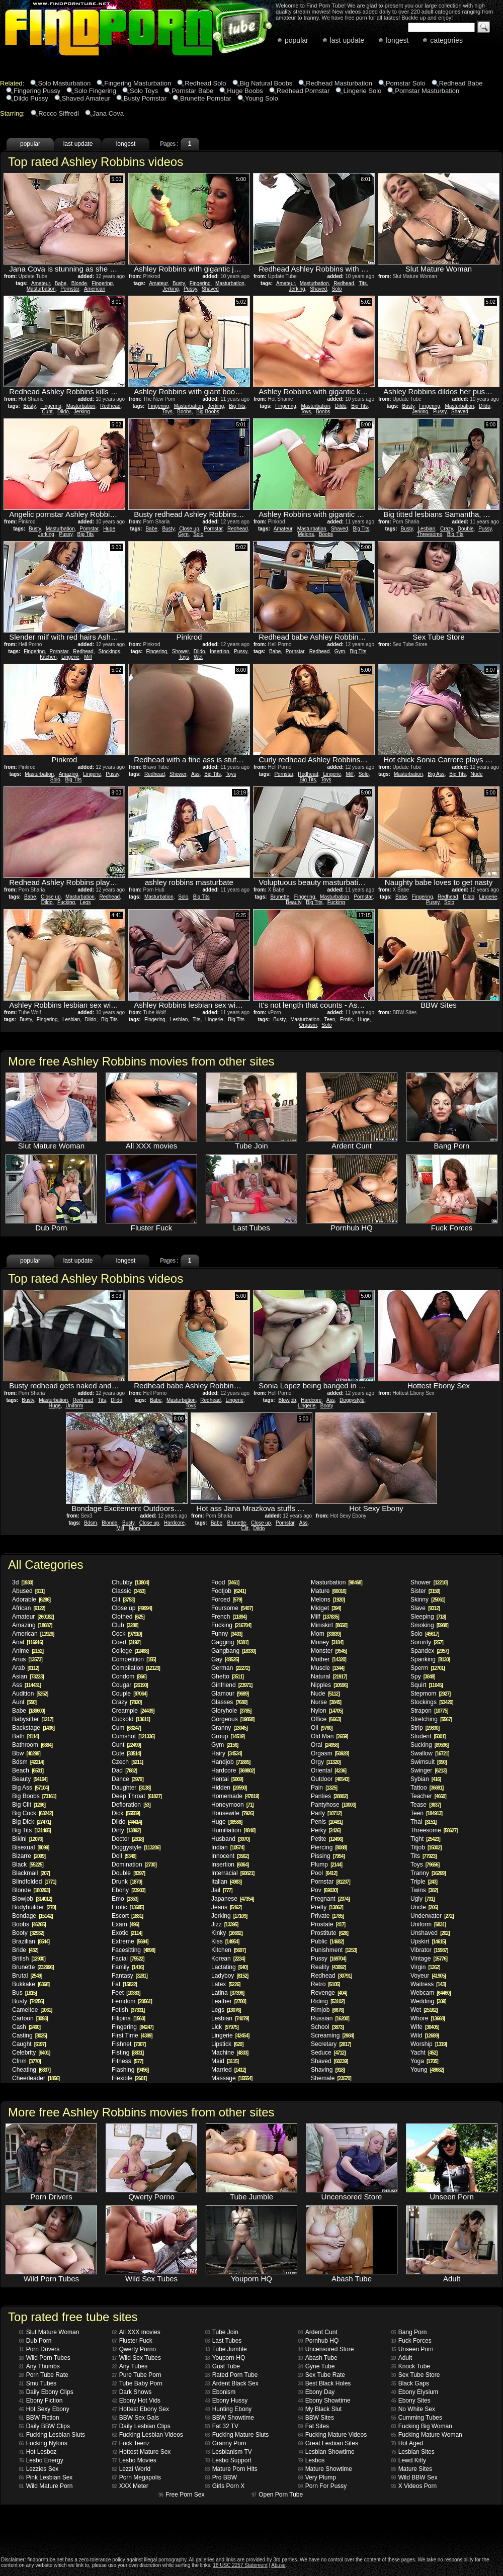 This screenshot has height=2576, width=503. What do you see at coordinates (128, 1616) in the screenshot?
I see `Clothed` at bounding box center [128, 1616].